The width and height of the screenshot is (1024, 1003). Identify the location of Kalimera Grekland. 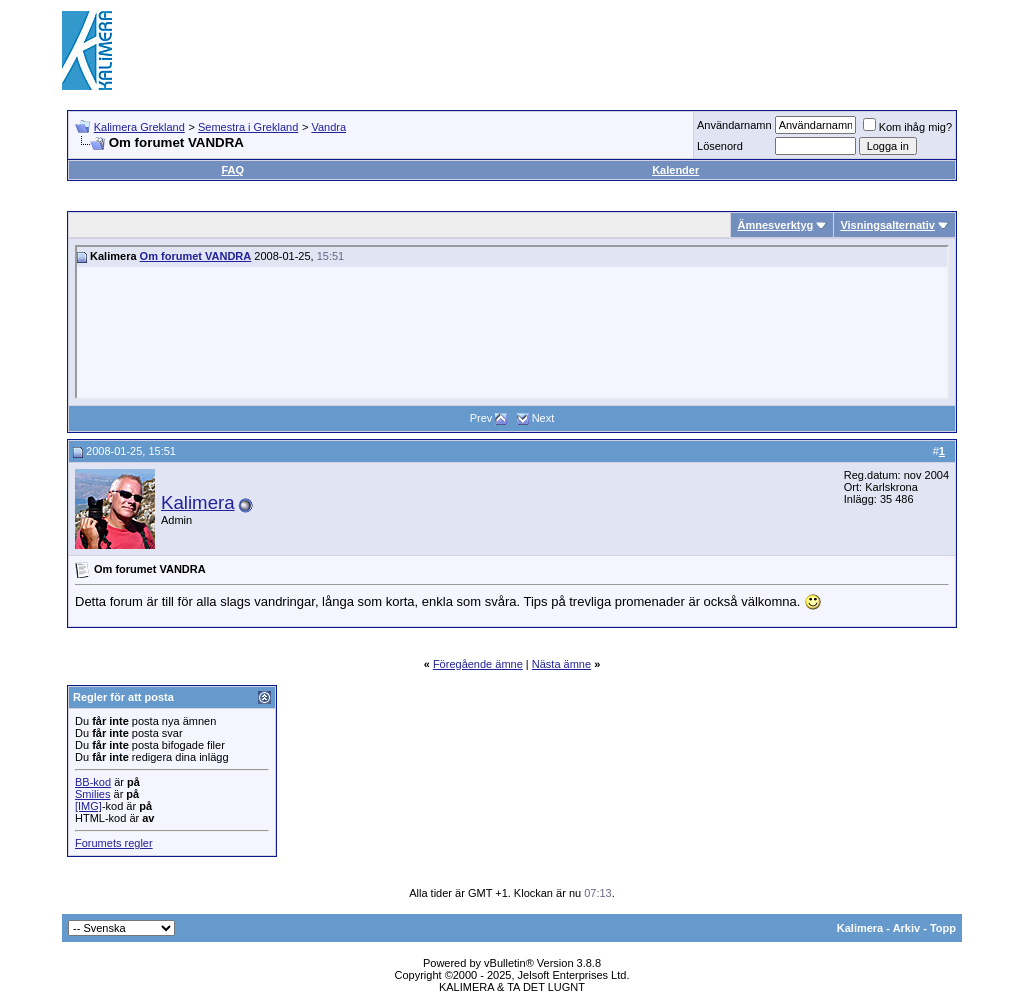
(139, 127).